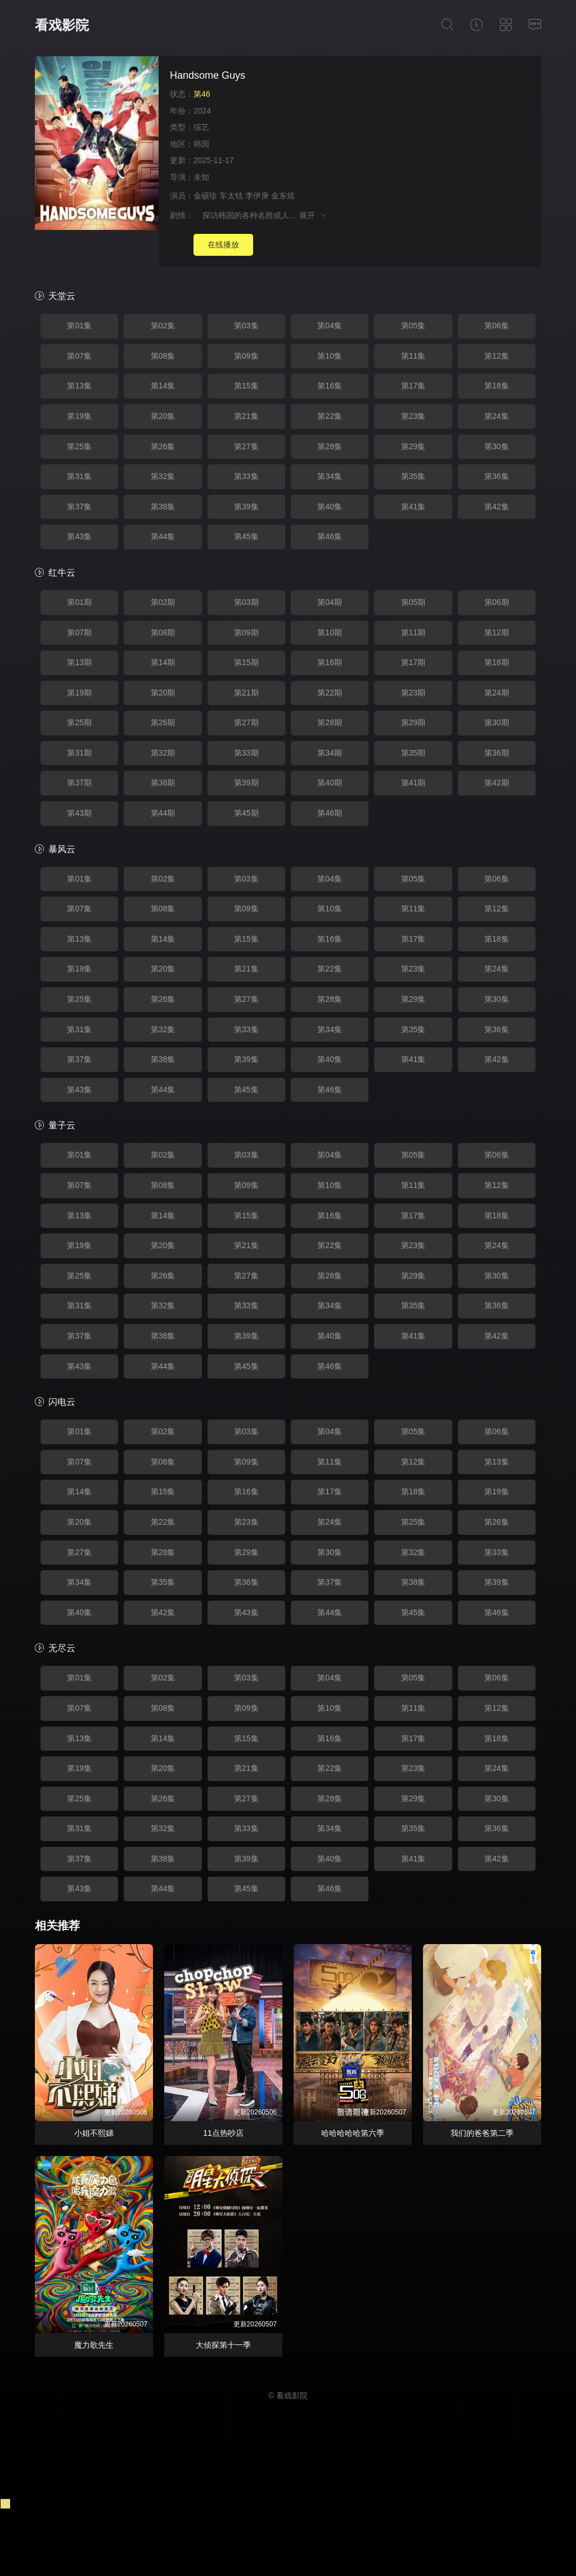  What do you see at coordinates (79, 632) in the screenshot?
I see `第07期` at bounding box center [79, 632].